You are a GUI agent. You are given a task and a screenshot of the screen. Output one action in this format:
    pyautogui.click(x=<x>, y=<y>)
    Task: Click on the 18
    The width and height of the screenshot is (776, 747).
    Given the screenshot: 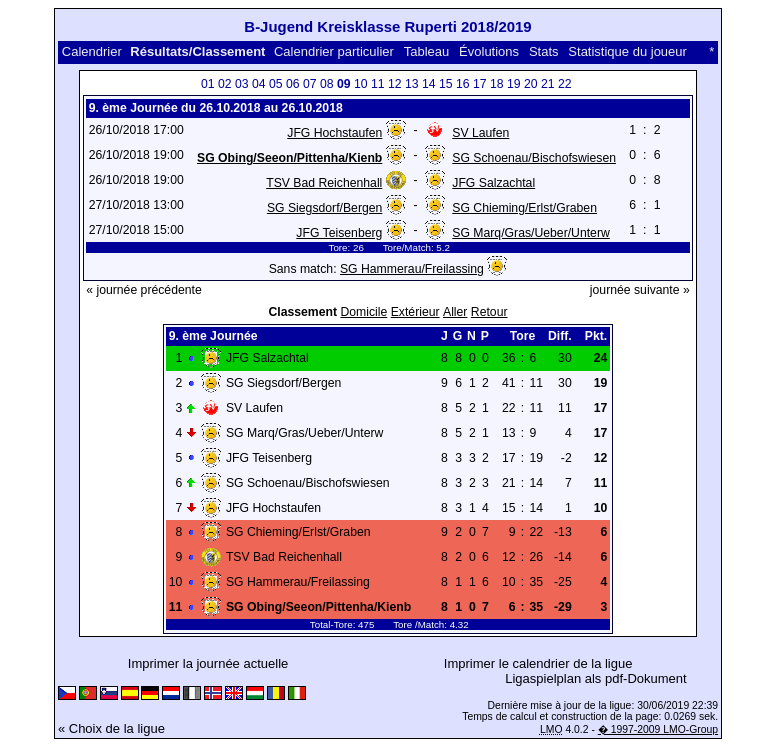 What is the action you would take?
    pyautogui.click(x=497, y=84)
    